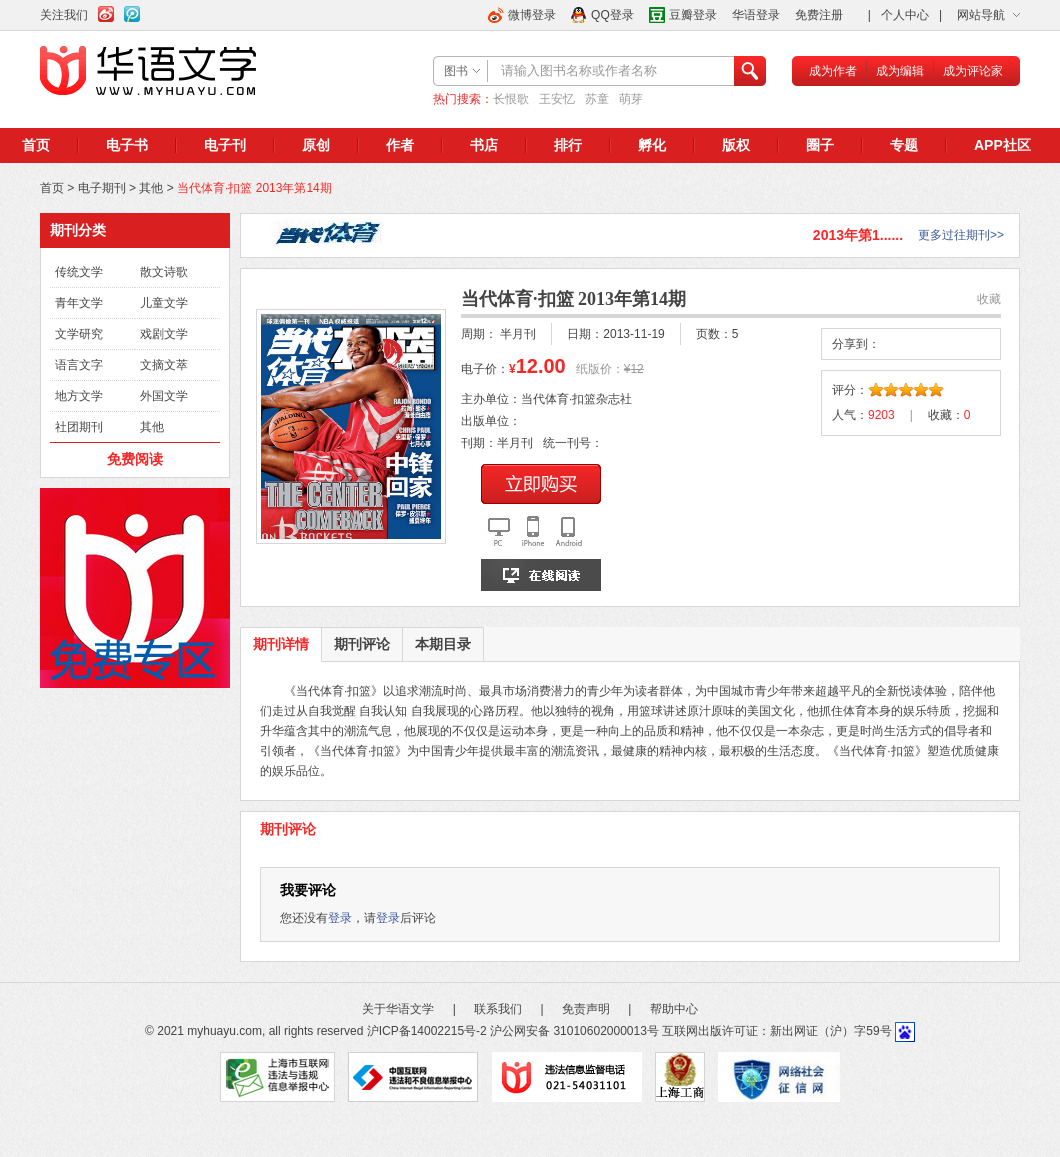 The image size is (1060, 1157). I want to click on 文学研究, so click(79, 334).